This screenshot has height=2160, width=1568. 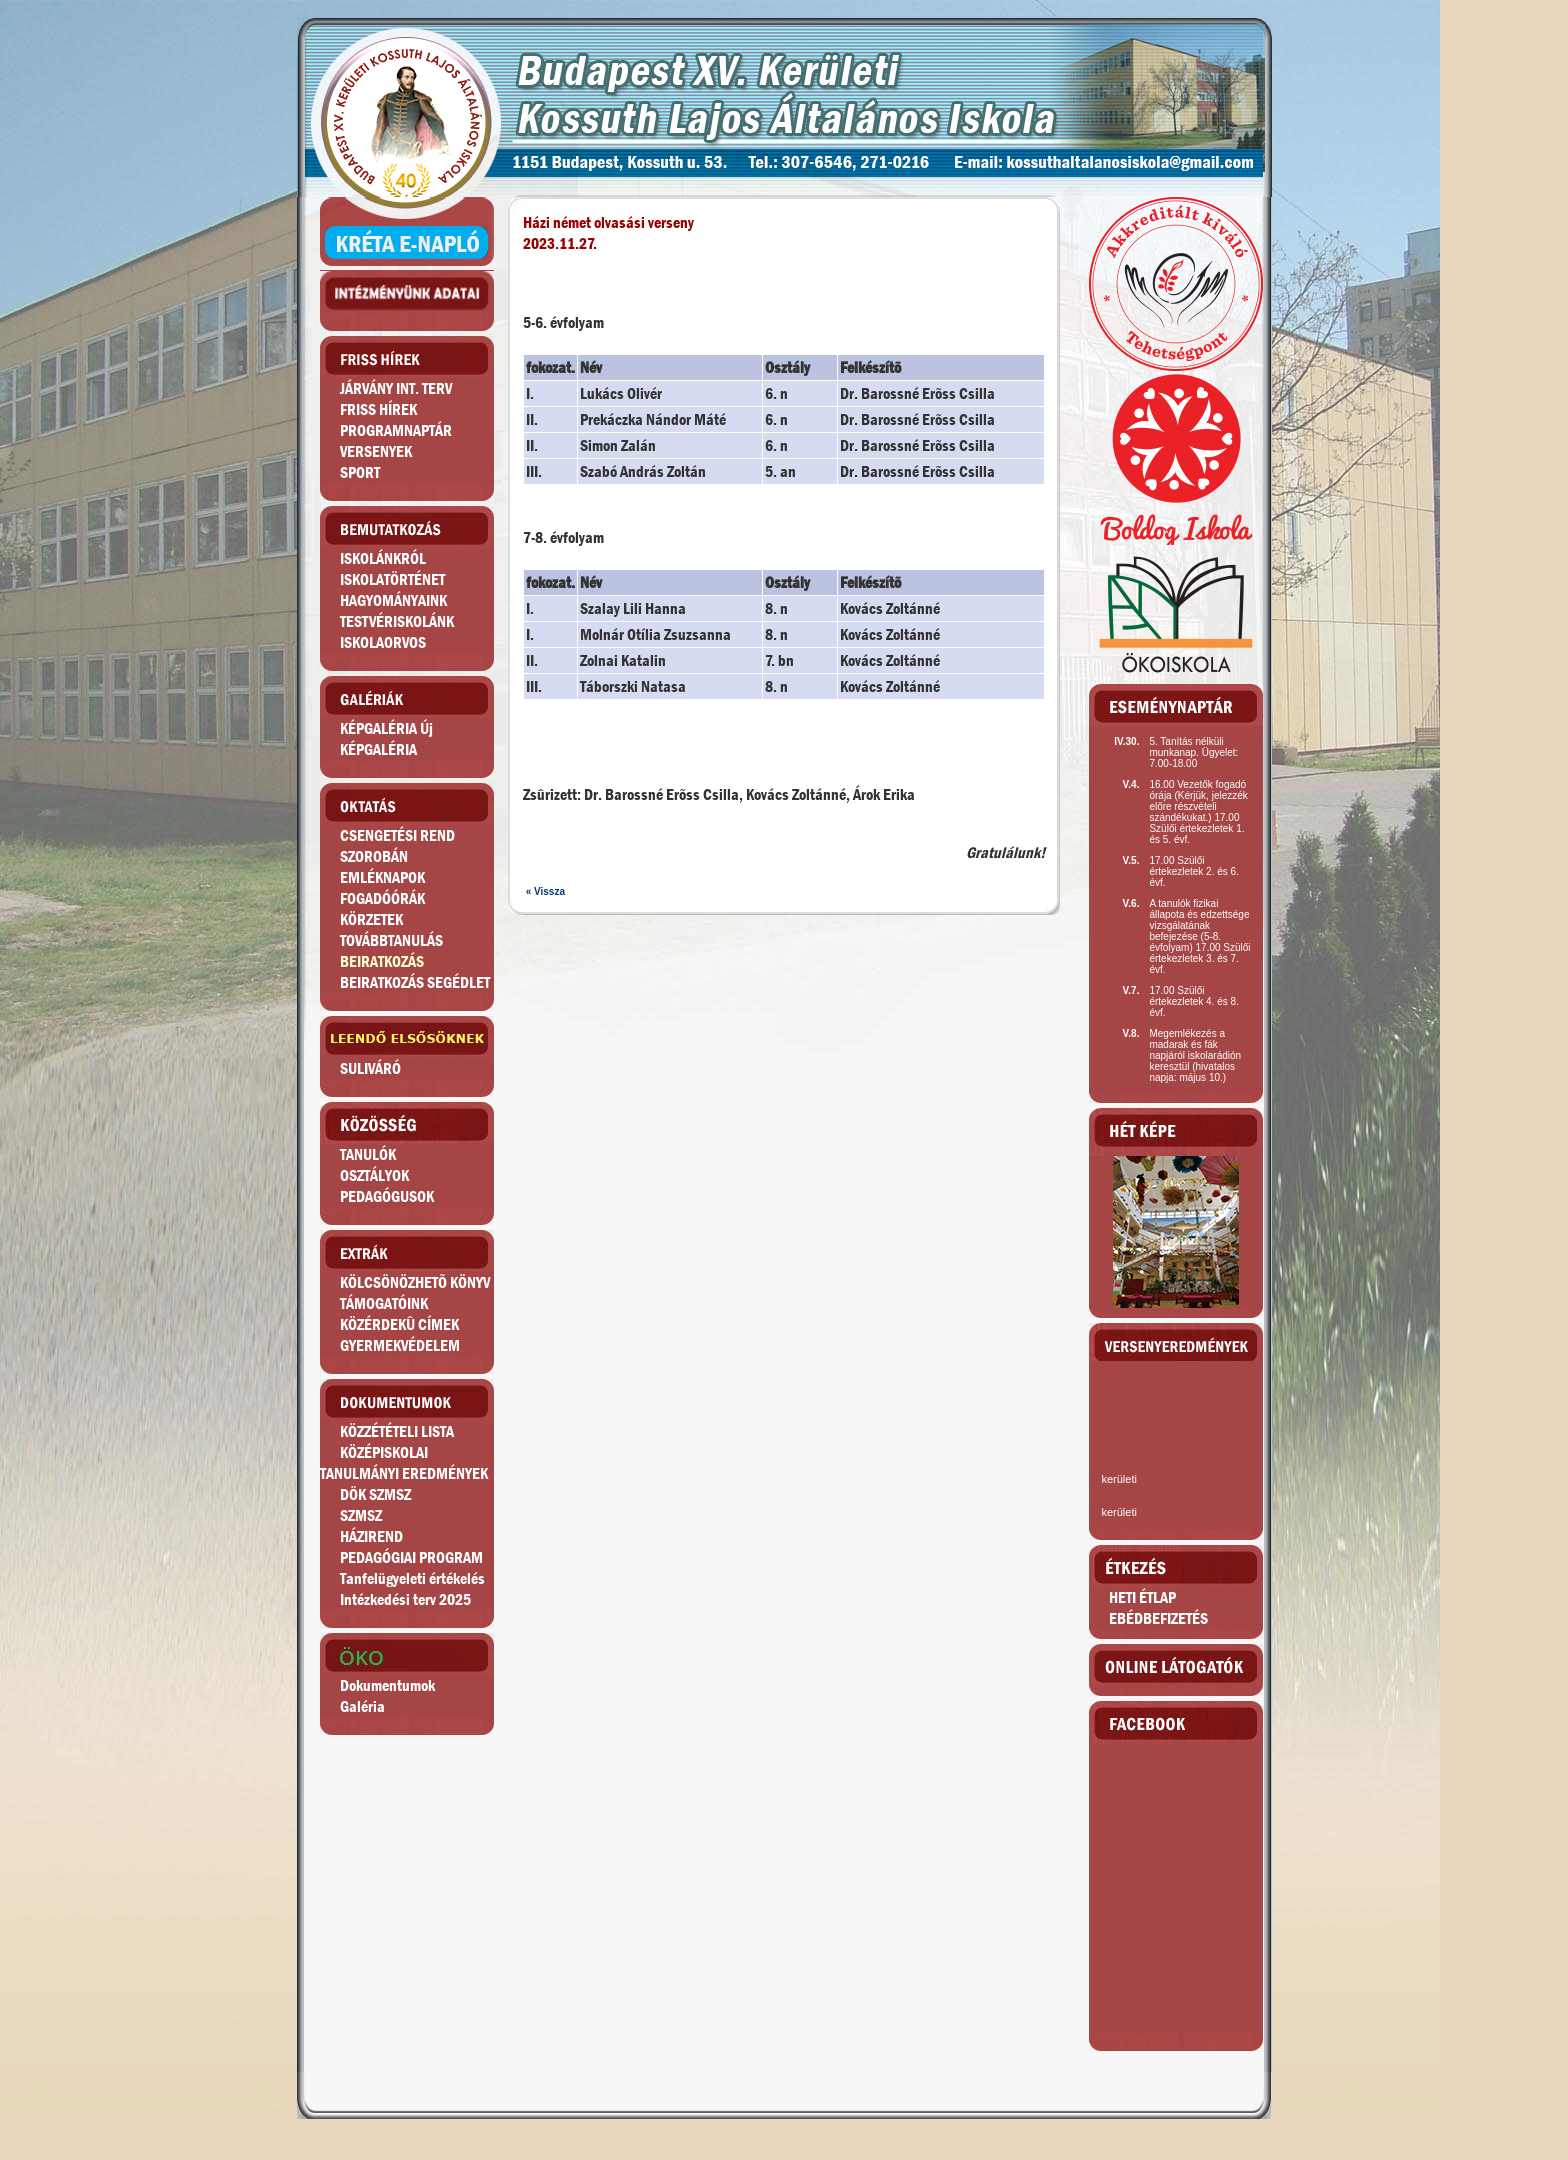 What do you see at coordinates (400, 1345) in the screenshot?
I see `GYERMEKVÉDELEM` at bounding box center [400, 1345].